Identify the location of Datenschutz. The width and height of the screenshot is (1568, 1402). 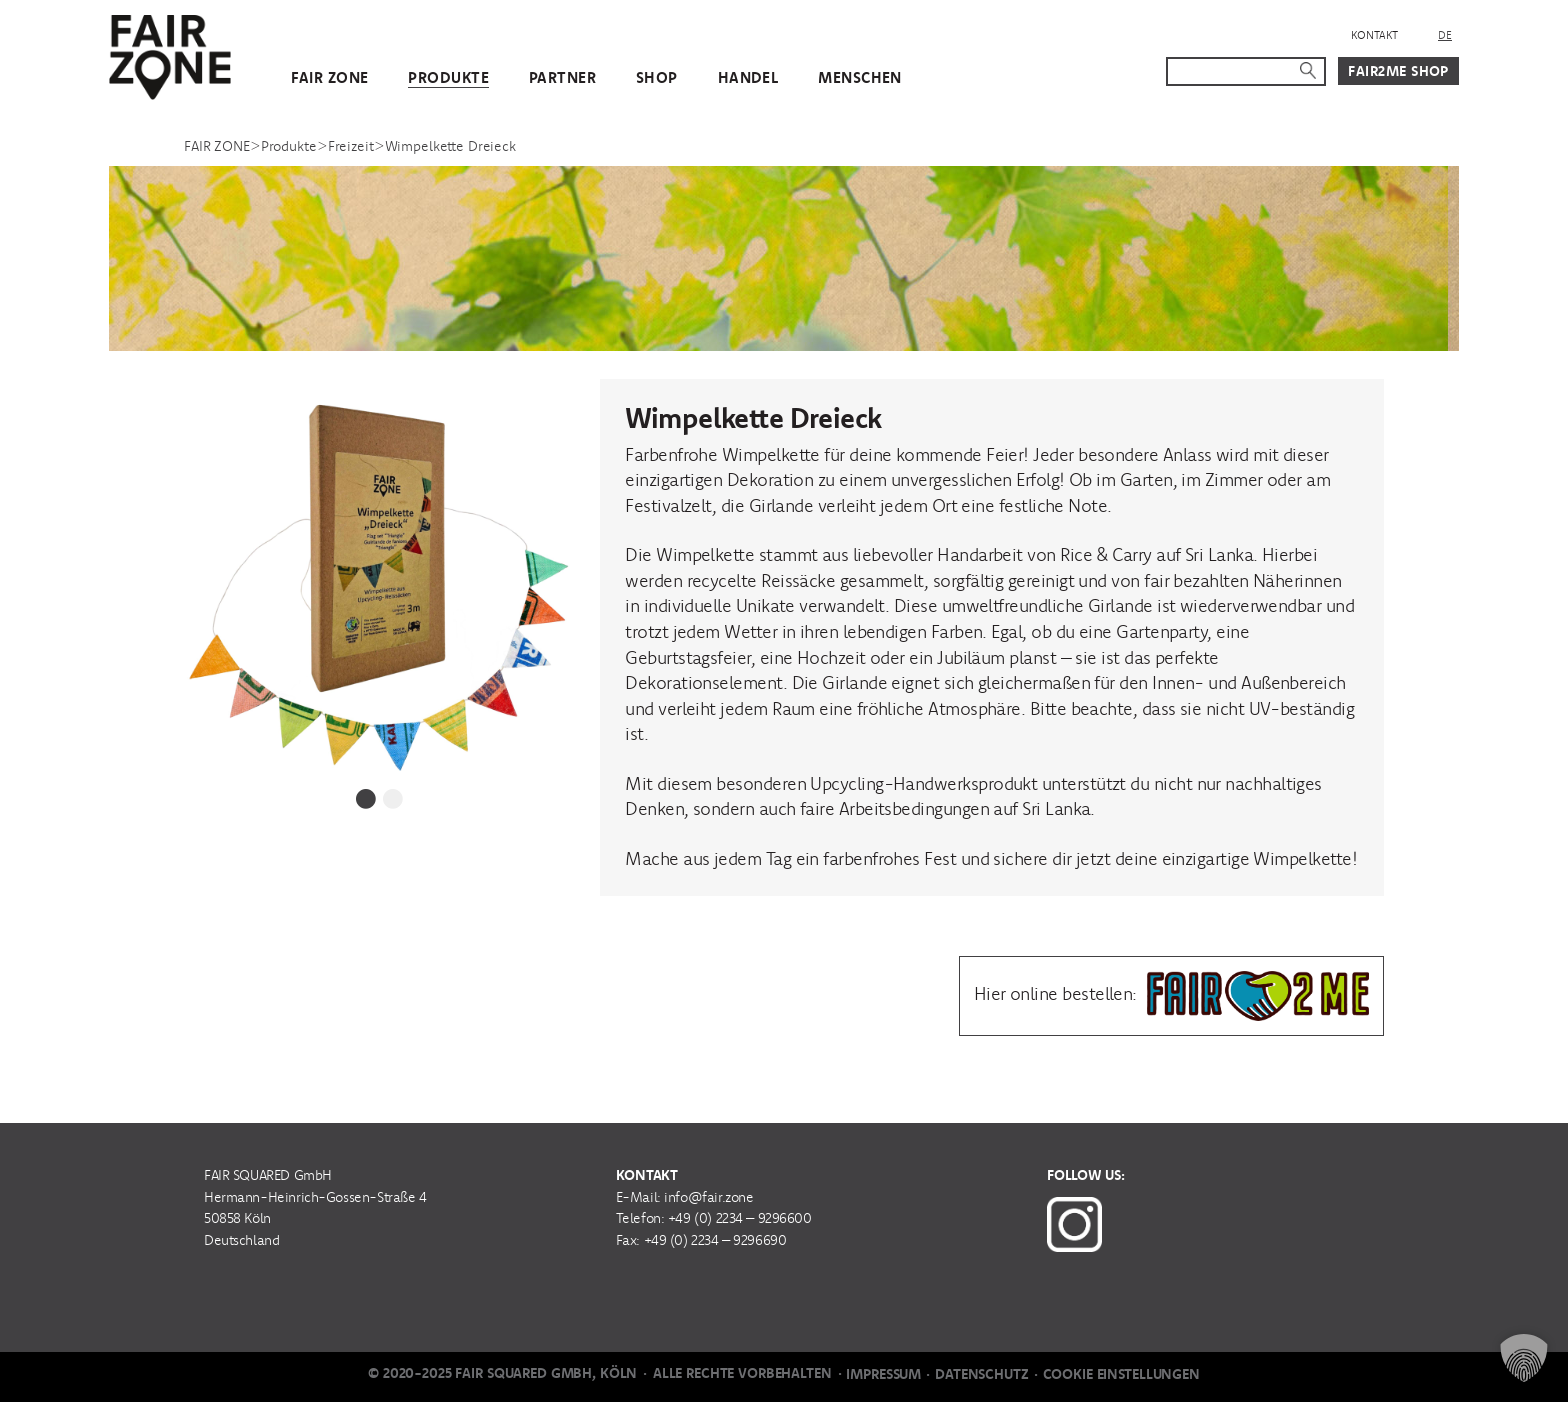
(981, 1374).